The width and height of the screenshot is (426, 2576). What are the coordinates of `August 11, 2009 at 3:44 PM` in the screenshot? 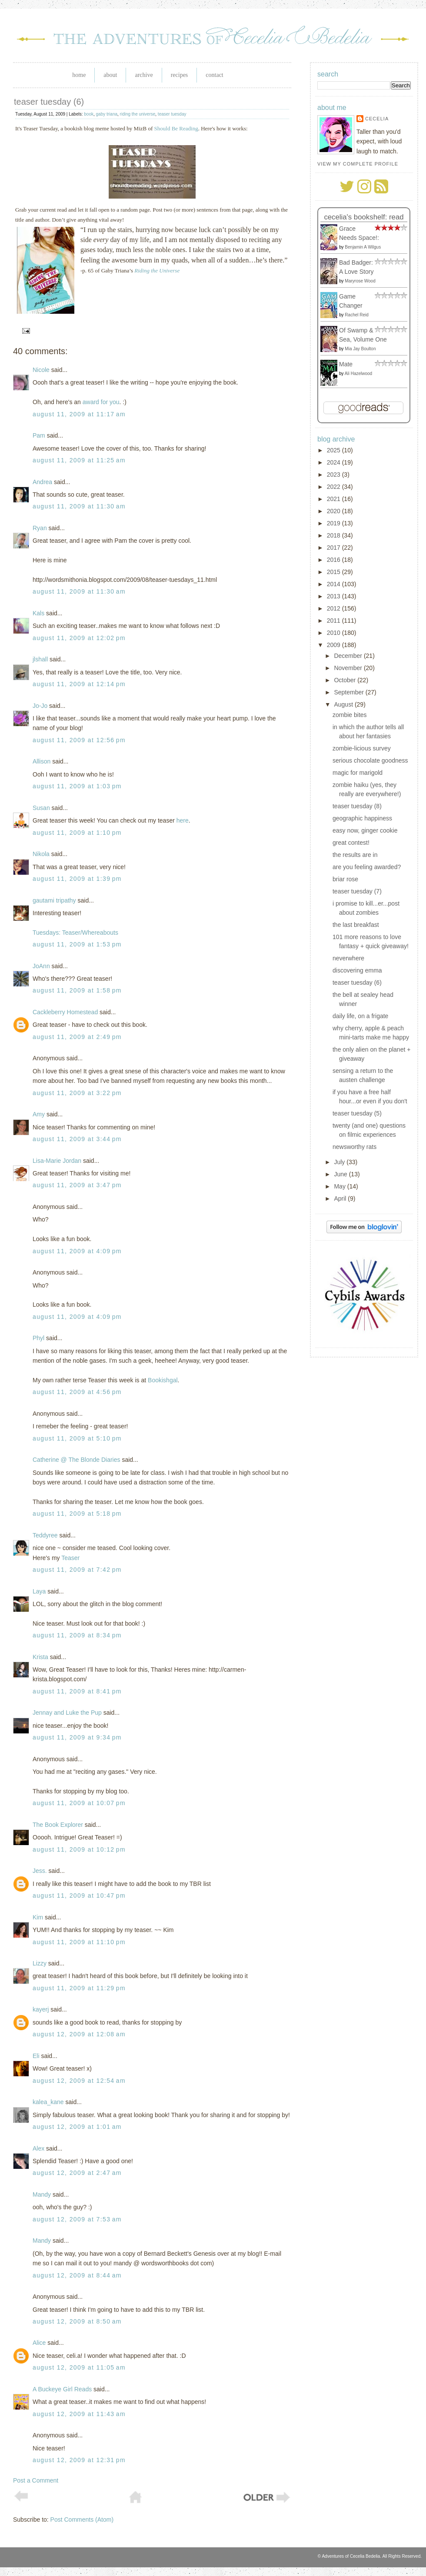 It's located at (77, 1138).